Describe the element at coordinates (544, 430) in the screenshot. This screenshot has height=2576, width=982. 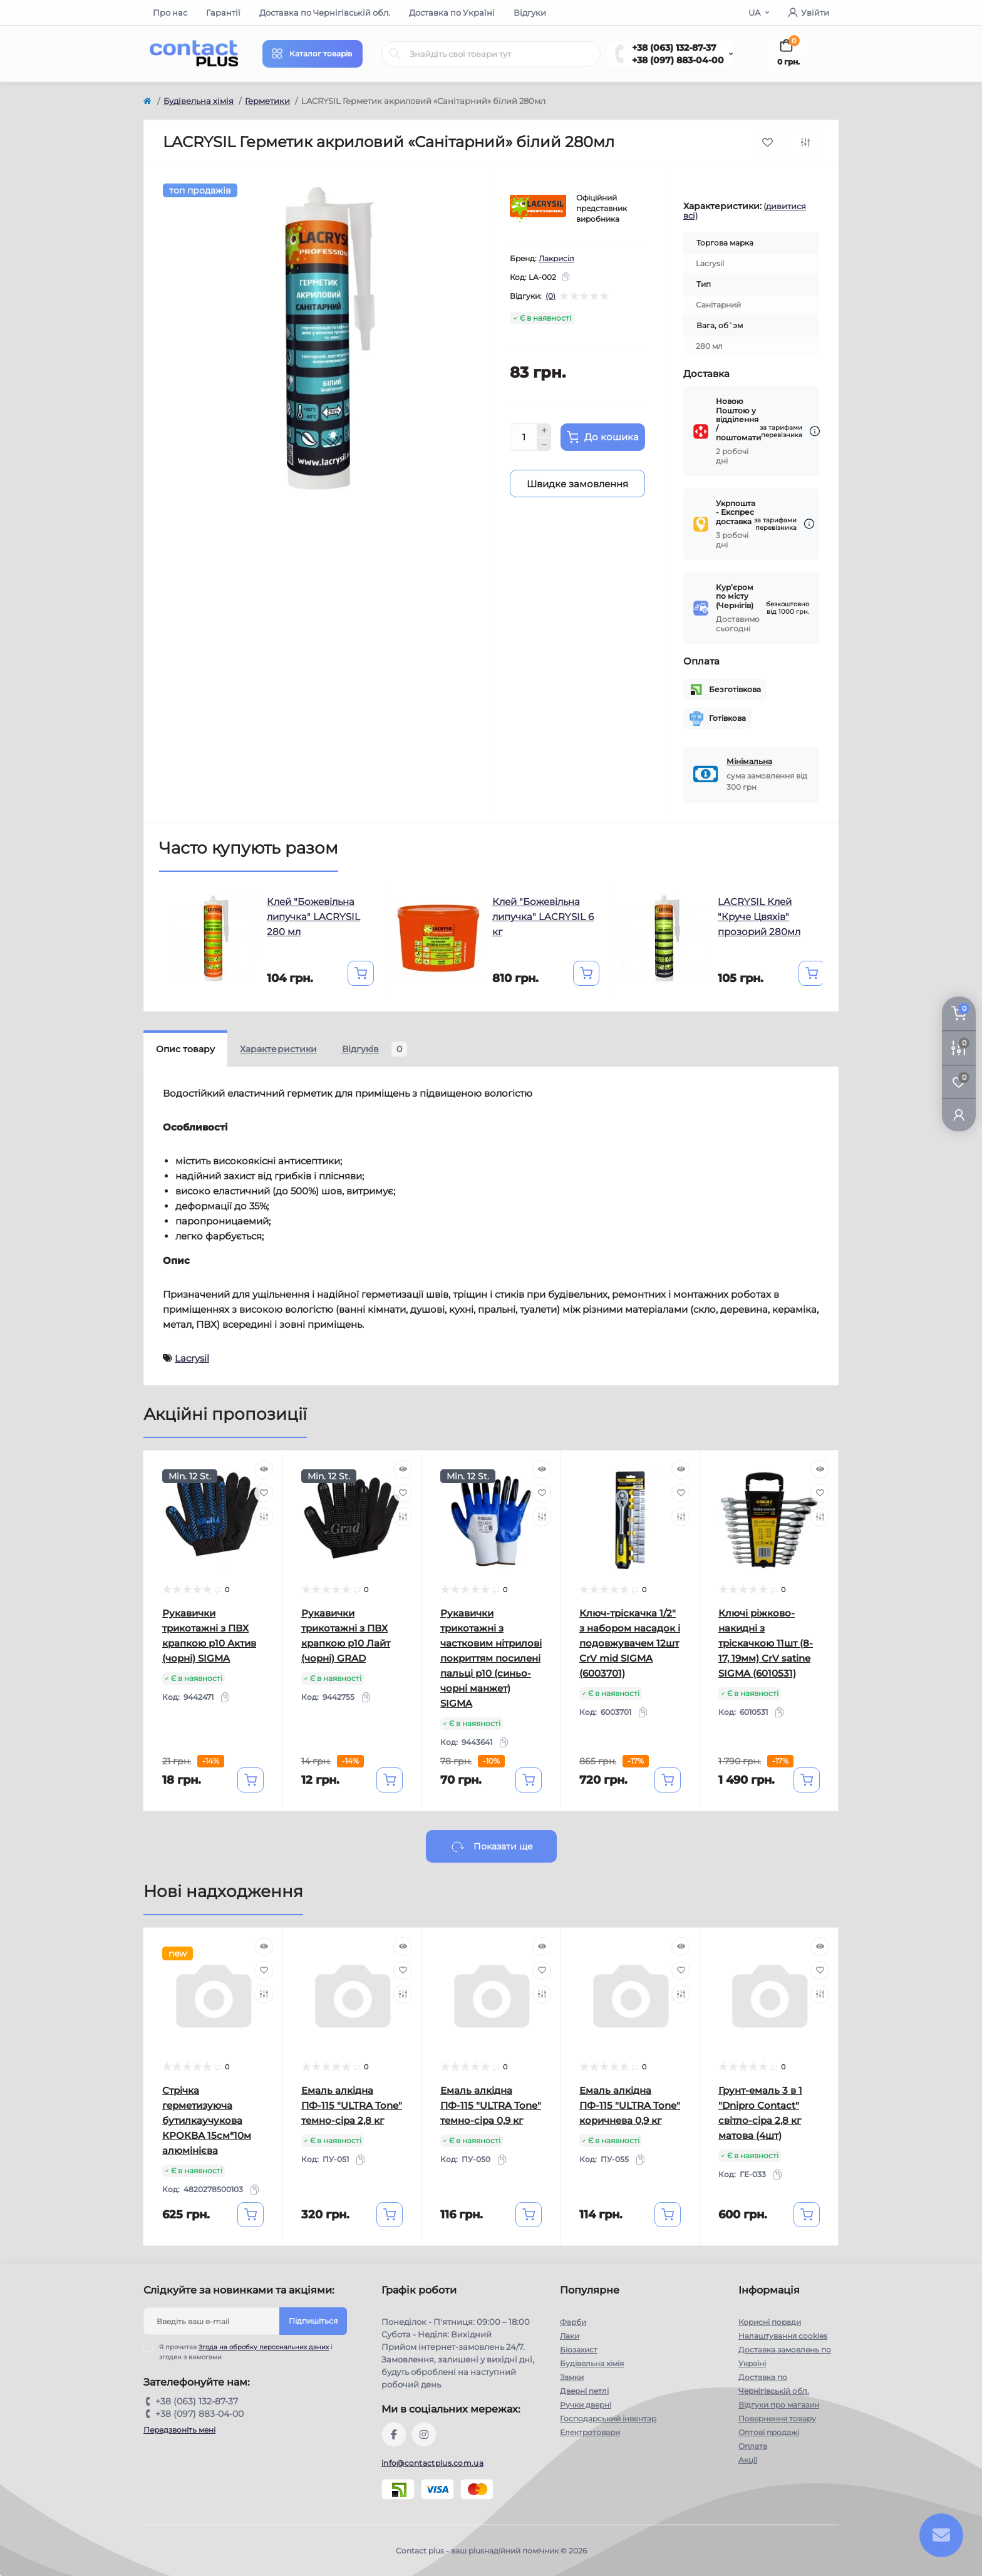
I see `[Plus]` at that location.